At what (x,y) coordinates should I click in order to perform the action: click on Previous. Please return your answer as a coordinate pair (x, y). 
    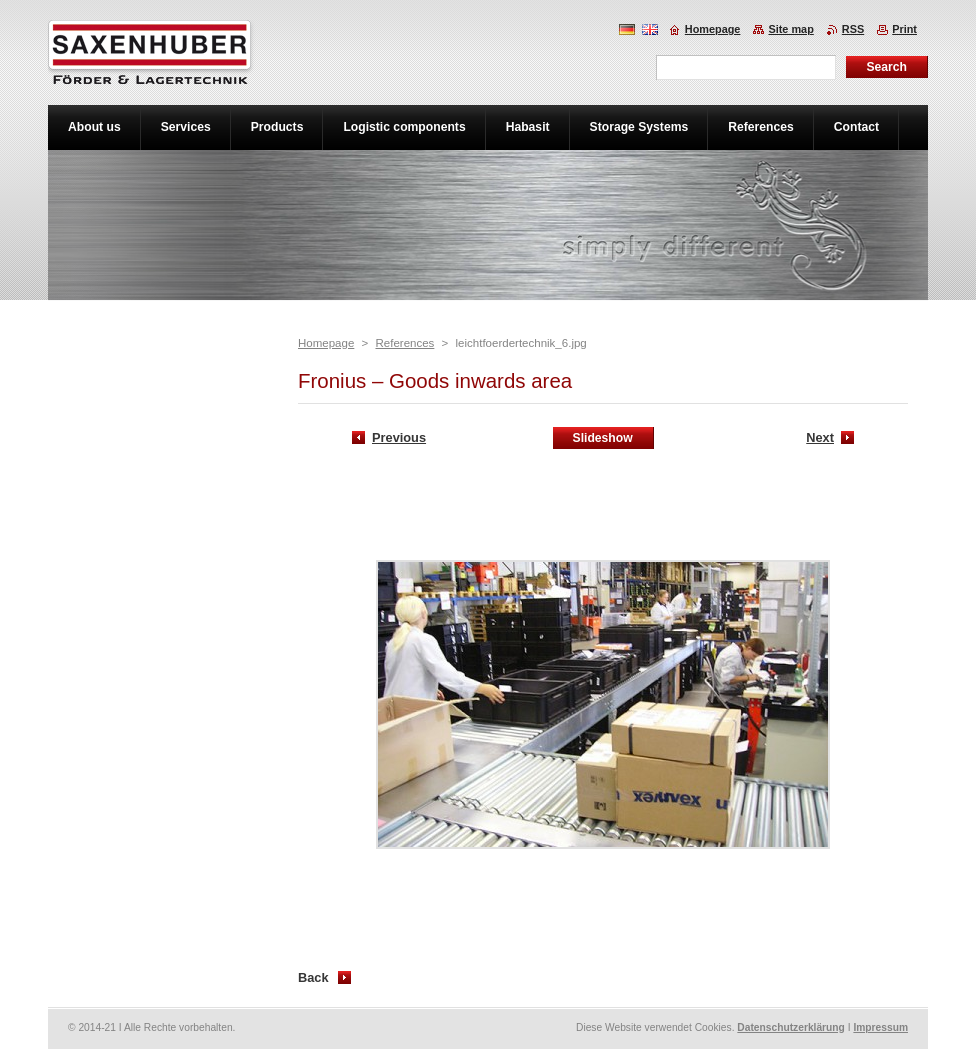
    Looking at the image, I should click on (399, 437).